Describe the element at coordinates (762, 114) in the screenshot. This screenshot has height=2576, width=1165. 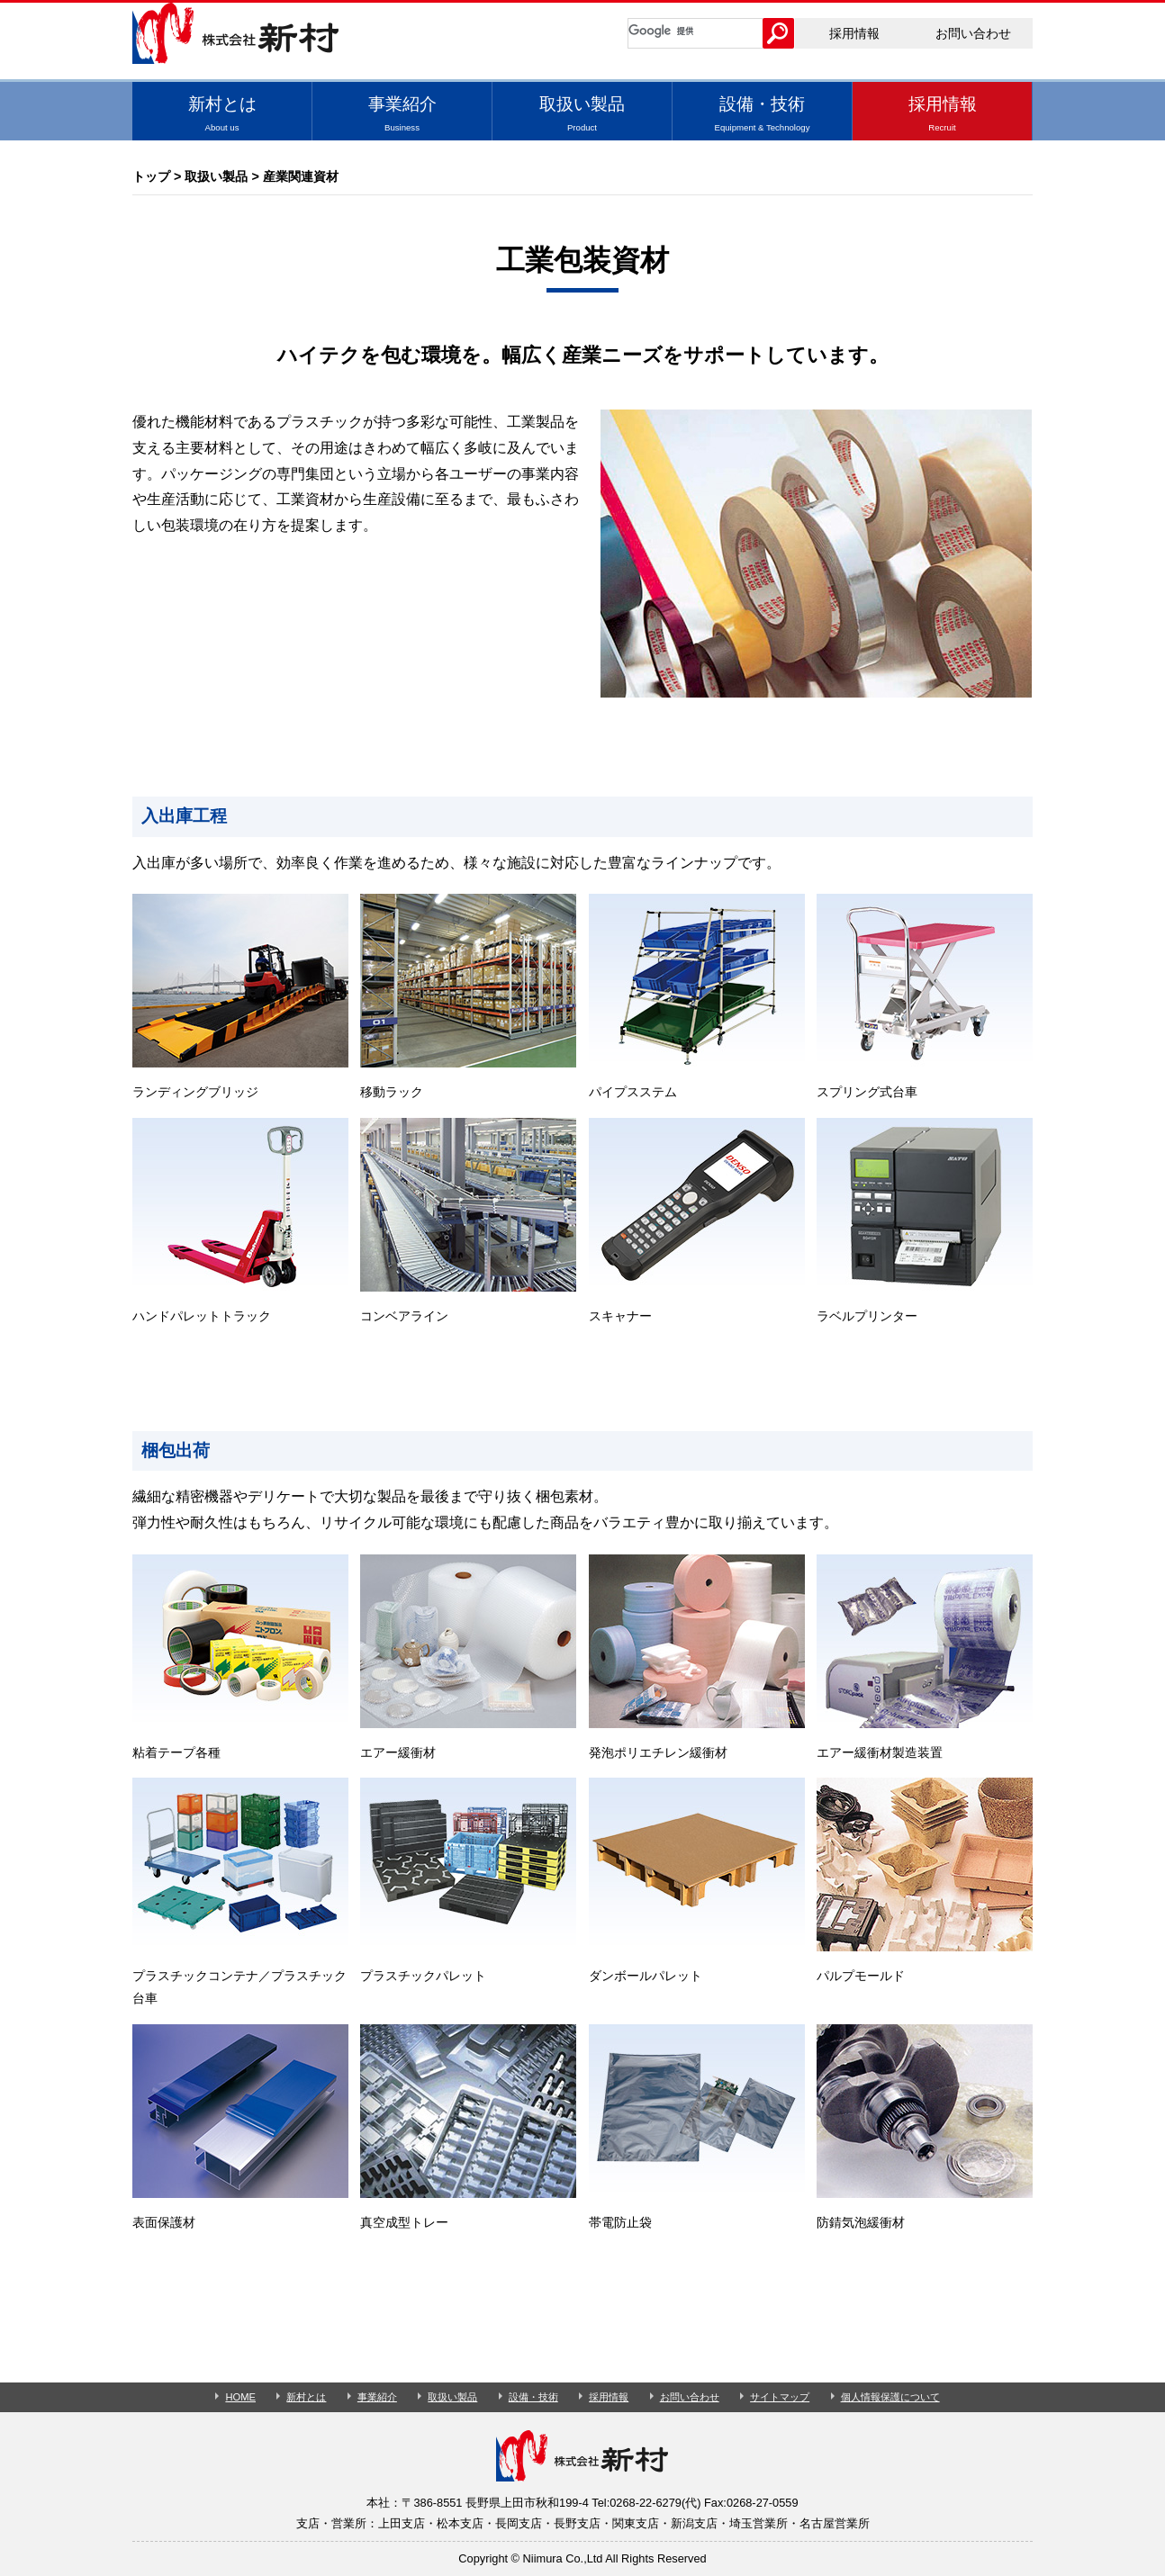
I see `設備・技術` at that location.